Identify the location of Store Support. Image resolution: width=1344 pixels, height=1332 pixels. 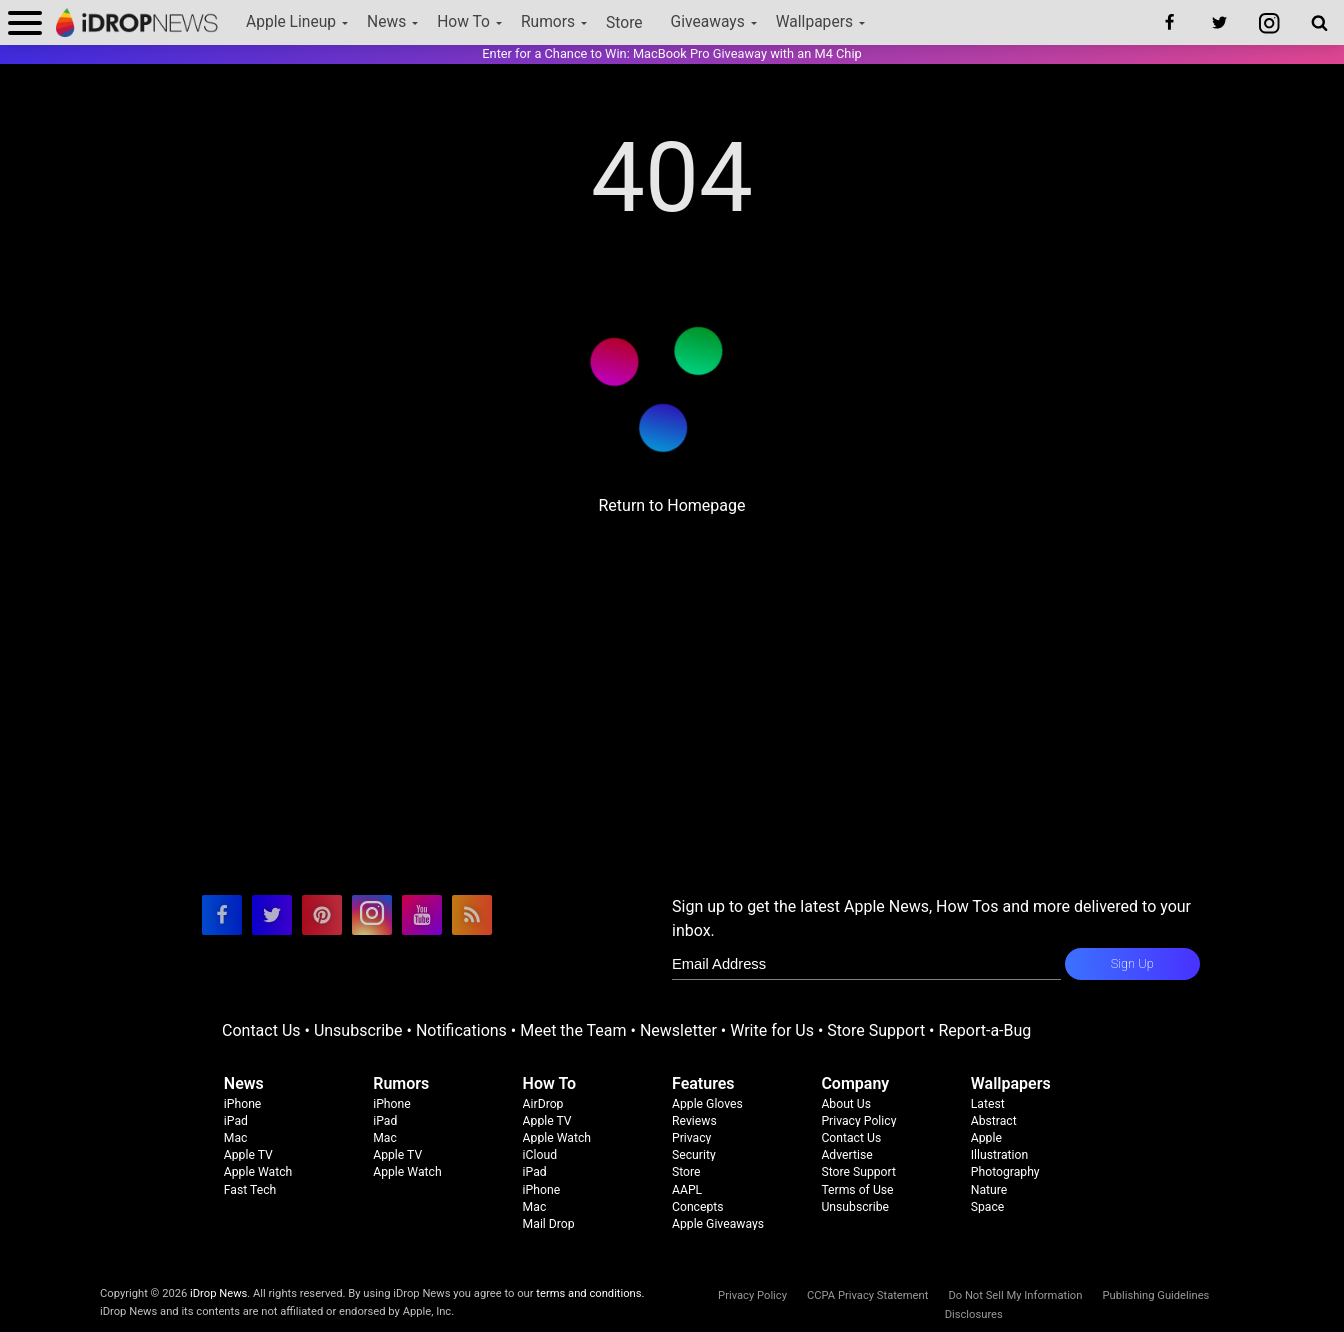
(876, 1030).